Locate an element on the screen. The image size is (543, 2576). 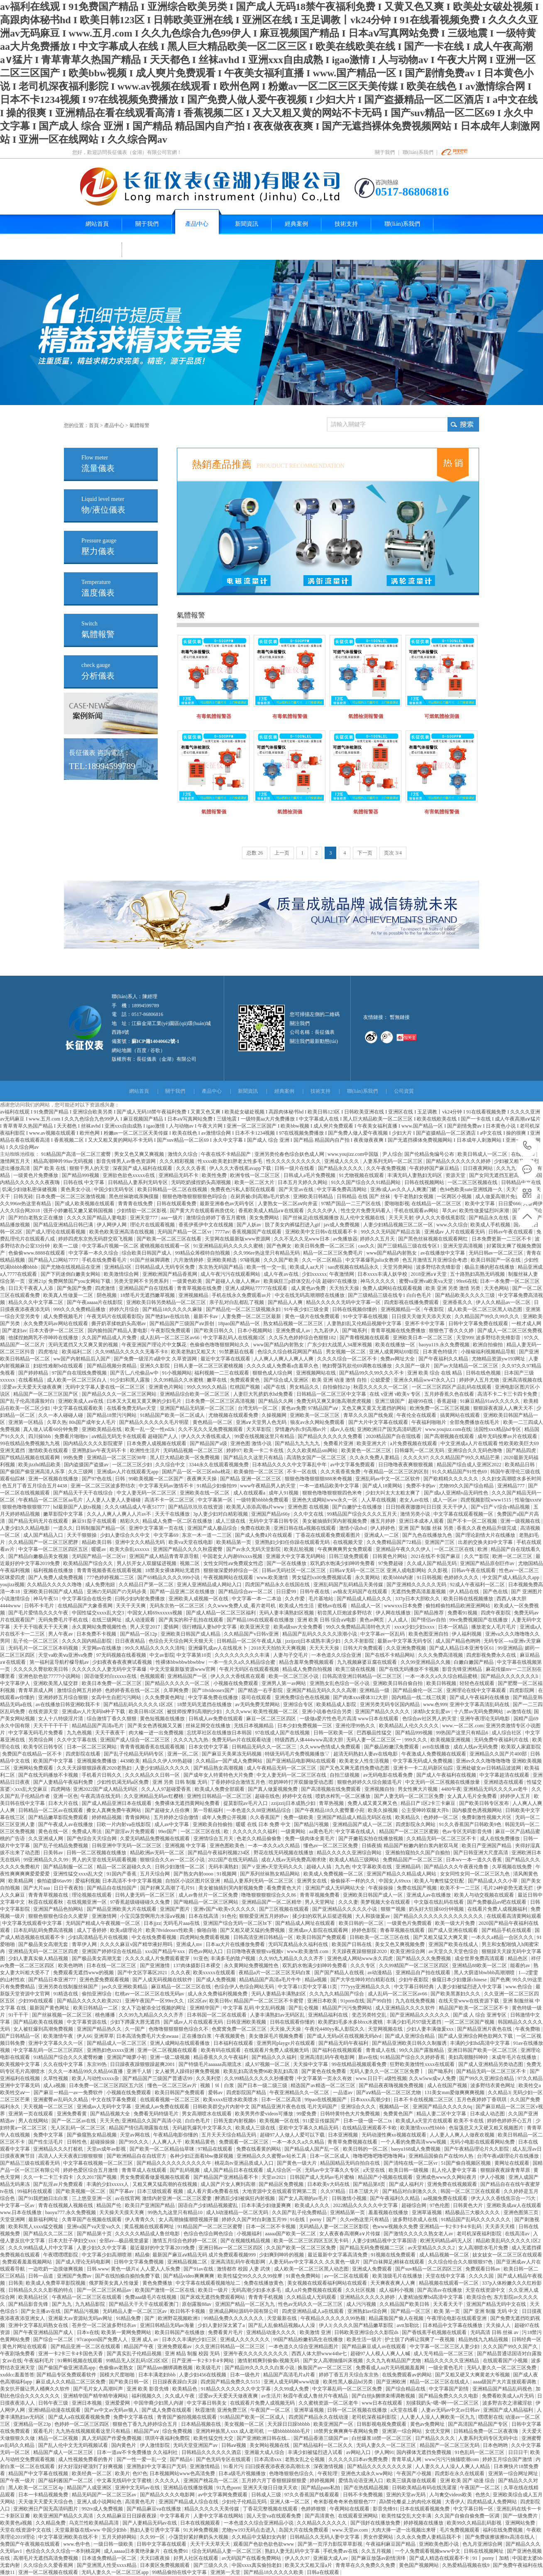
国产精品久久久免费视频 is located at coordinates (424, 1958).